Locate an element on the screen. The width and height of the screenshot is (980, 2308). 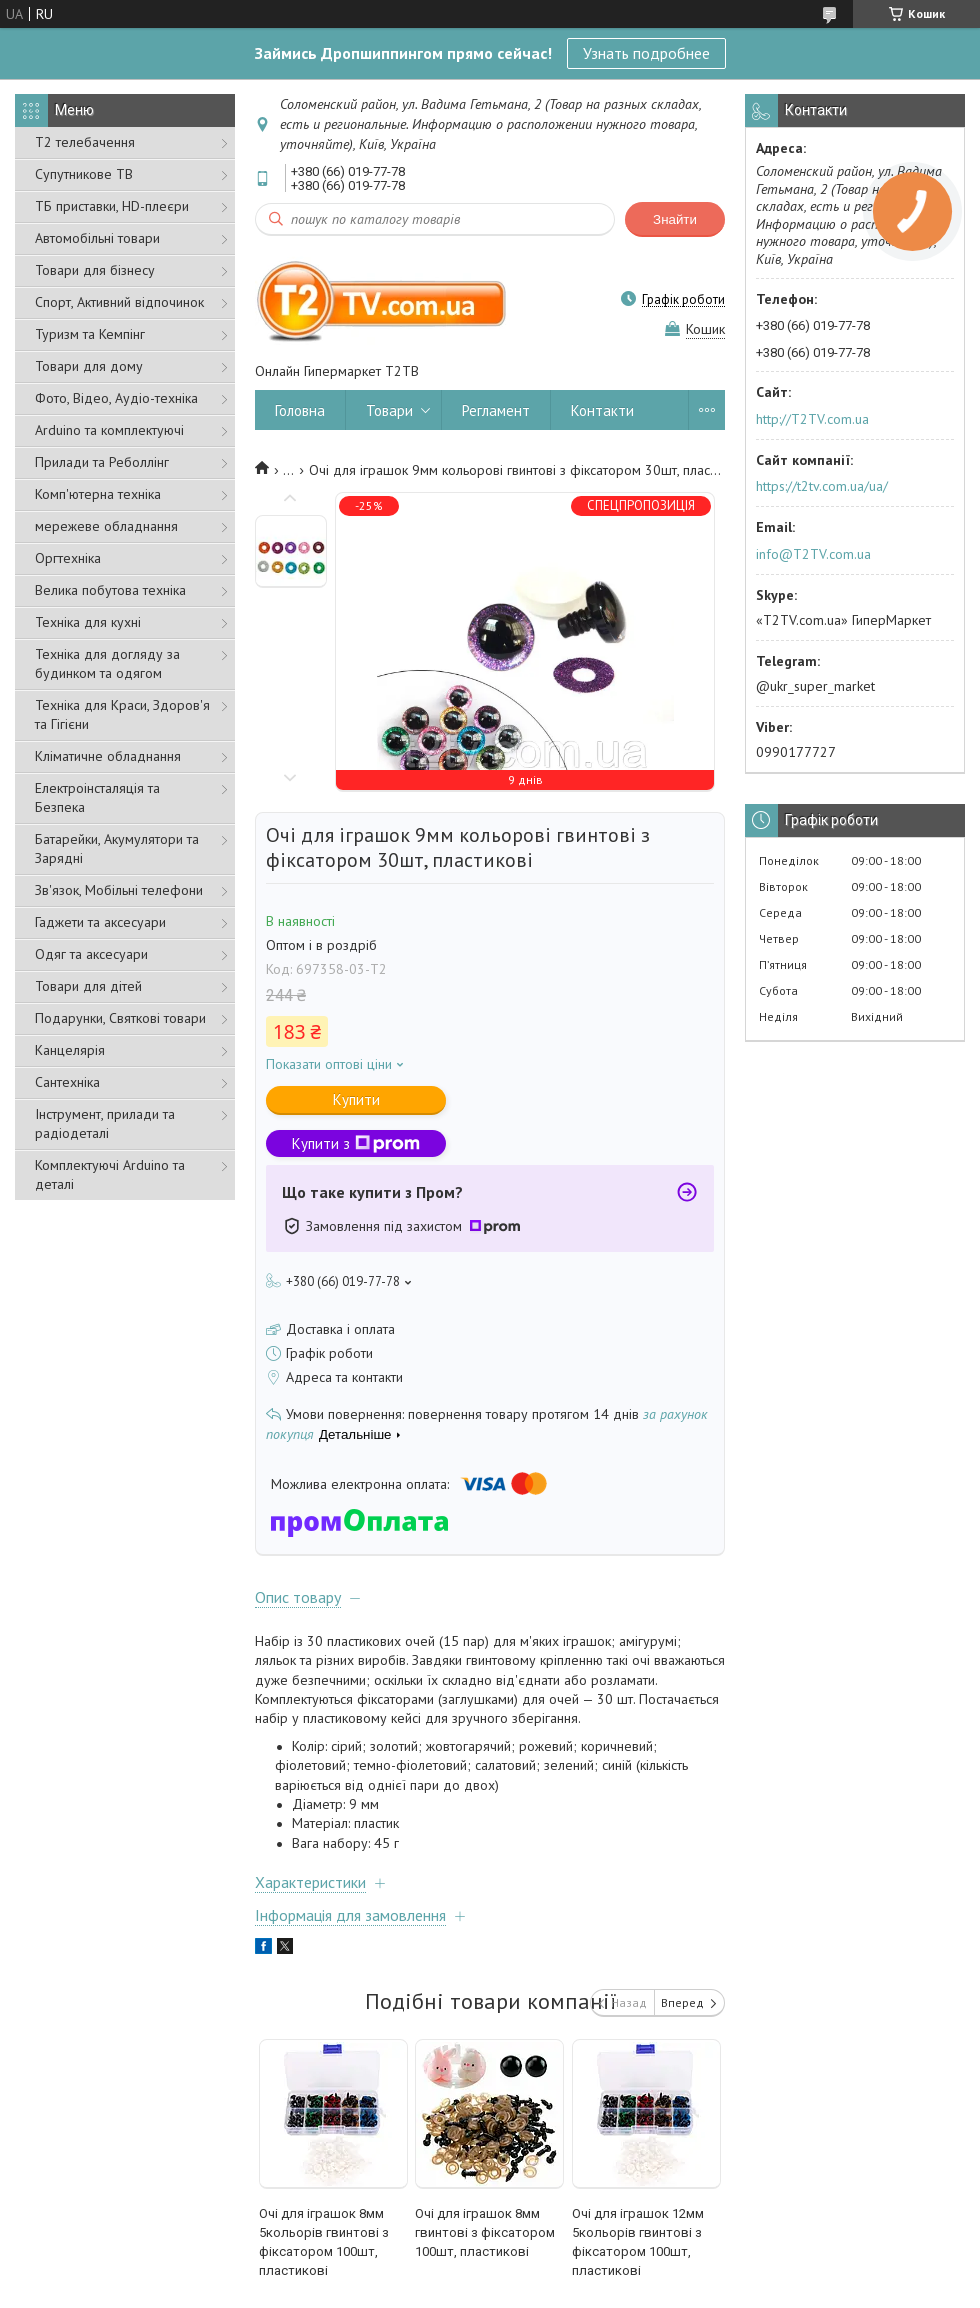
Товари для дому is located at coordinates (89, 366).